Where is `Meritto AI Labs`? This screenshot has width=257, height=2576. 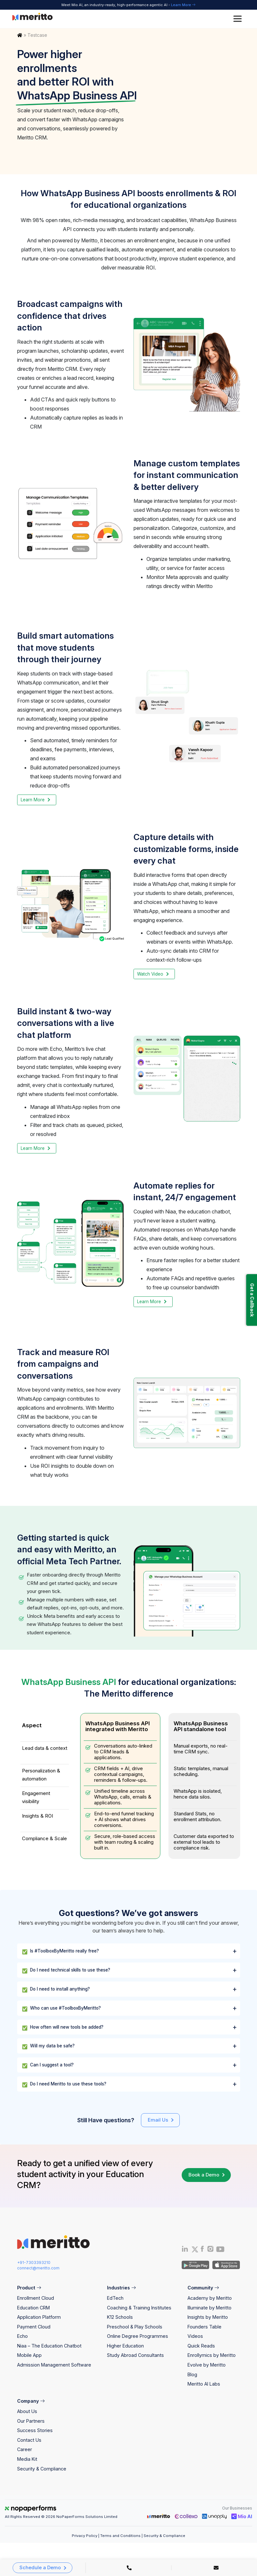
Meritto AI Labs is located at coordinates (203, 2384).